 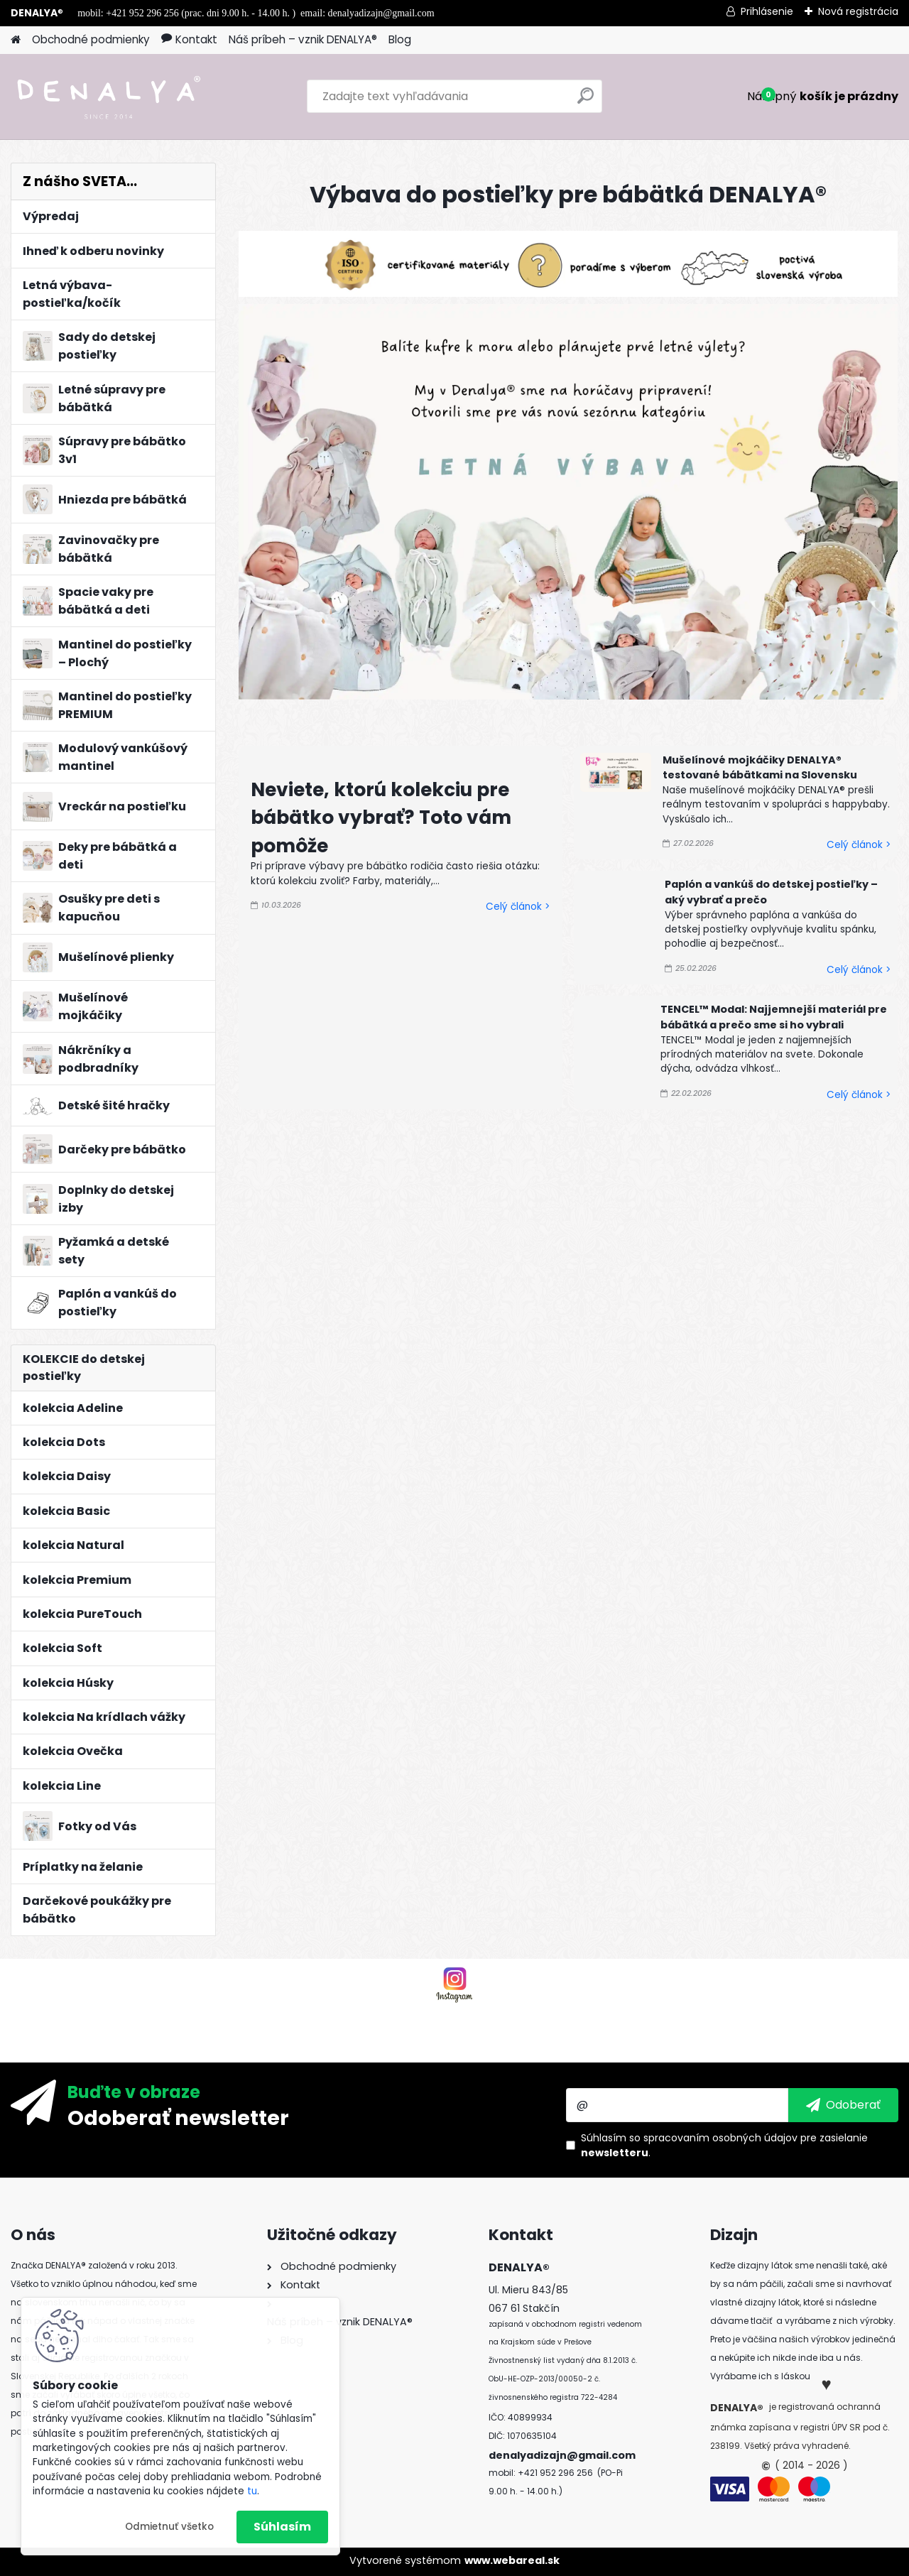 What do you see at coordinates (720, 2138) in the screenshot?
I see `spracovaním osobných údajov` at bounding box center [720, 2138].